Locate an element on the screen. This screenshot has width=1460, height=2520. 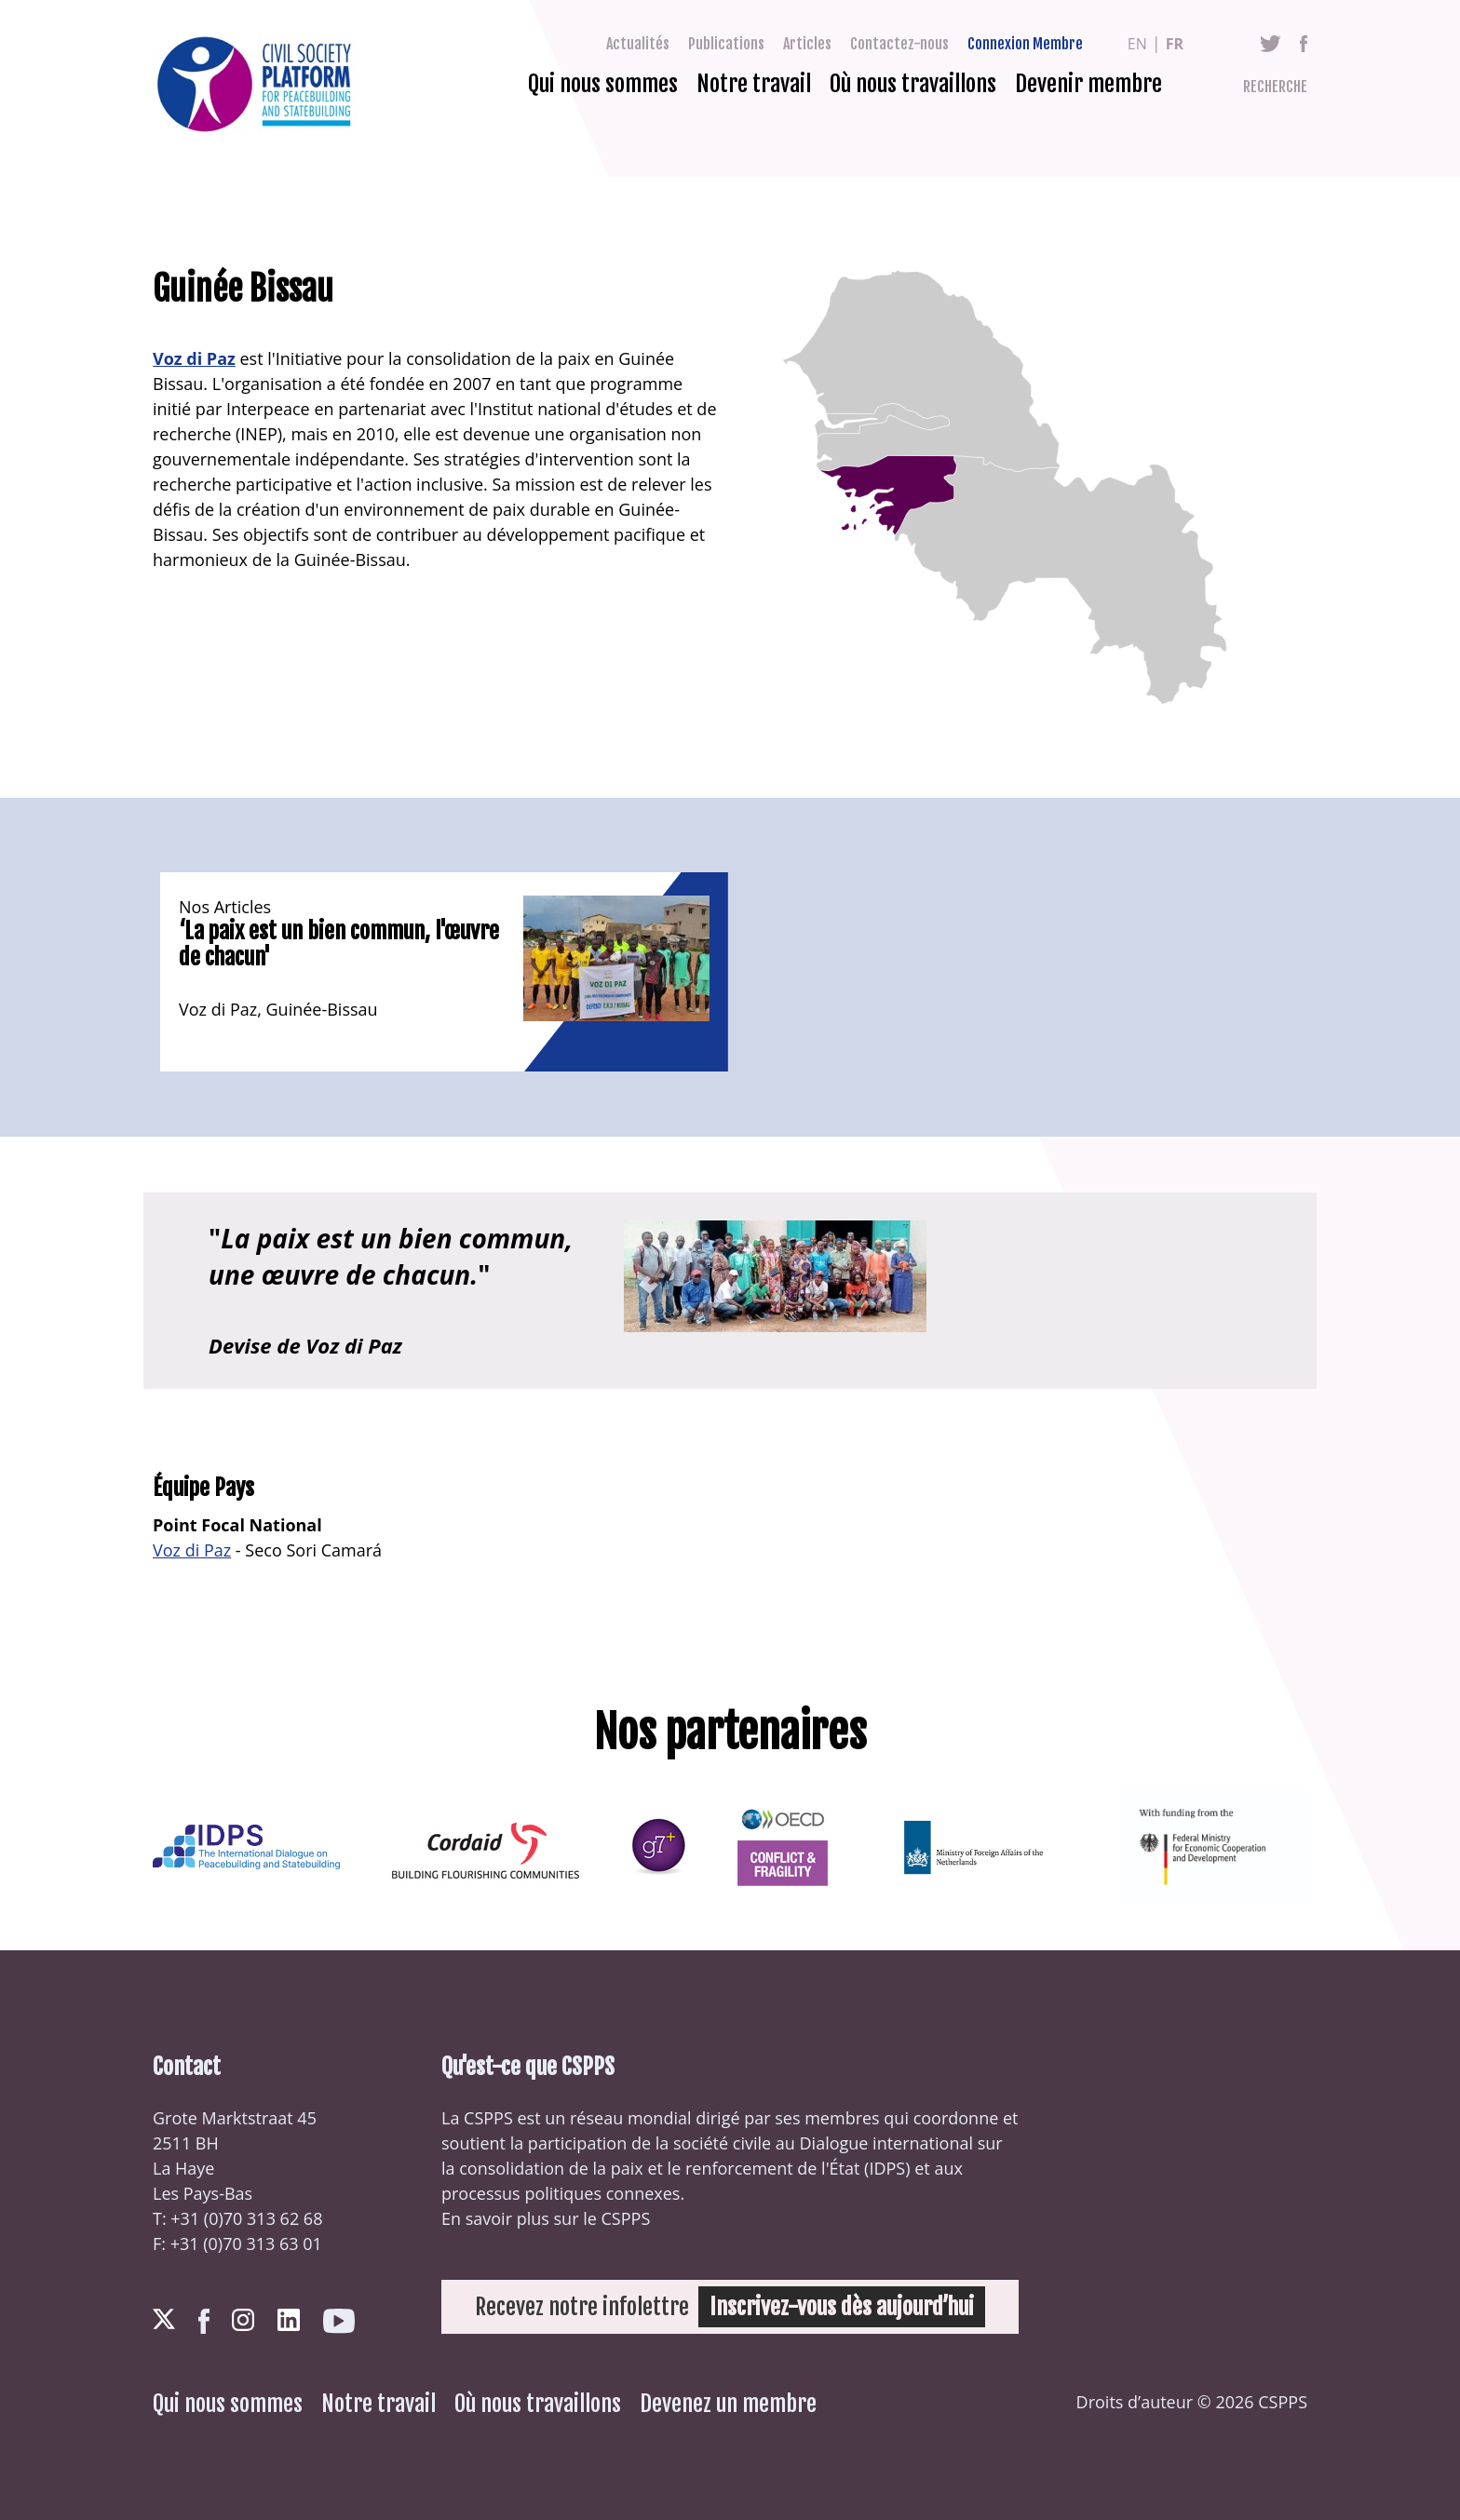
Qui nous sommes is located at coordinates (603, 84).